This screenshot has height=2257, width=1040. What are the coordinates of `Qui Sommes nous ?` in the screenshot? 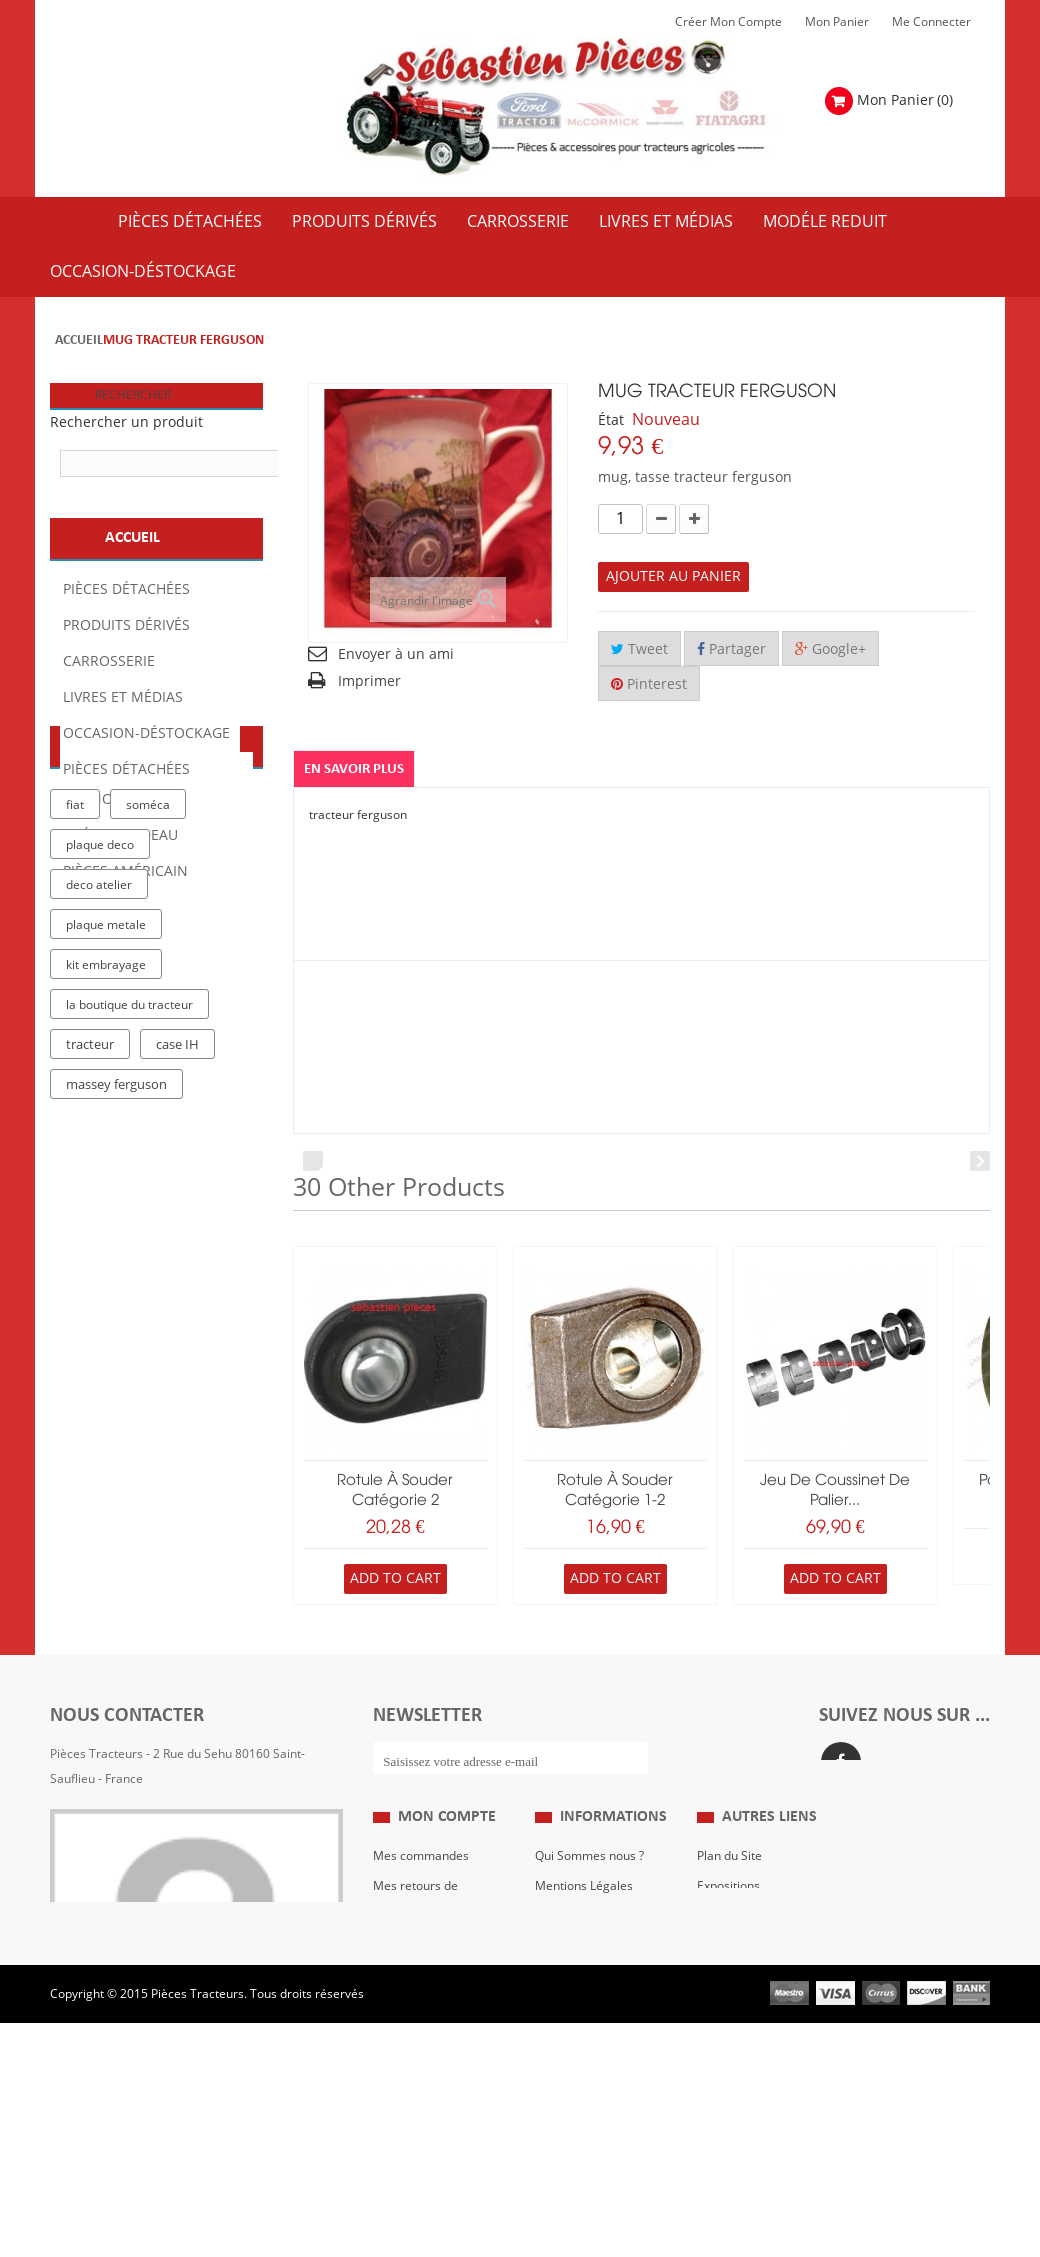 It's located at (589, 1925).